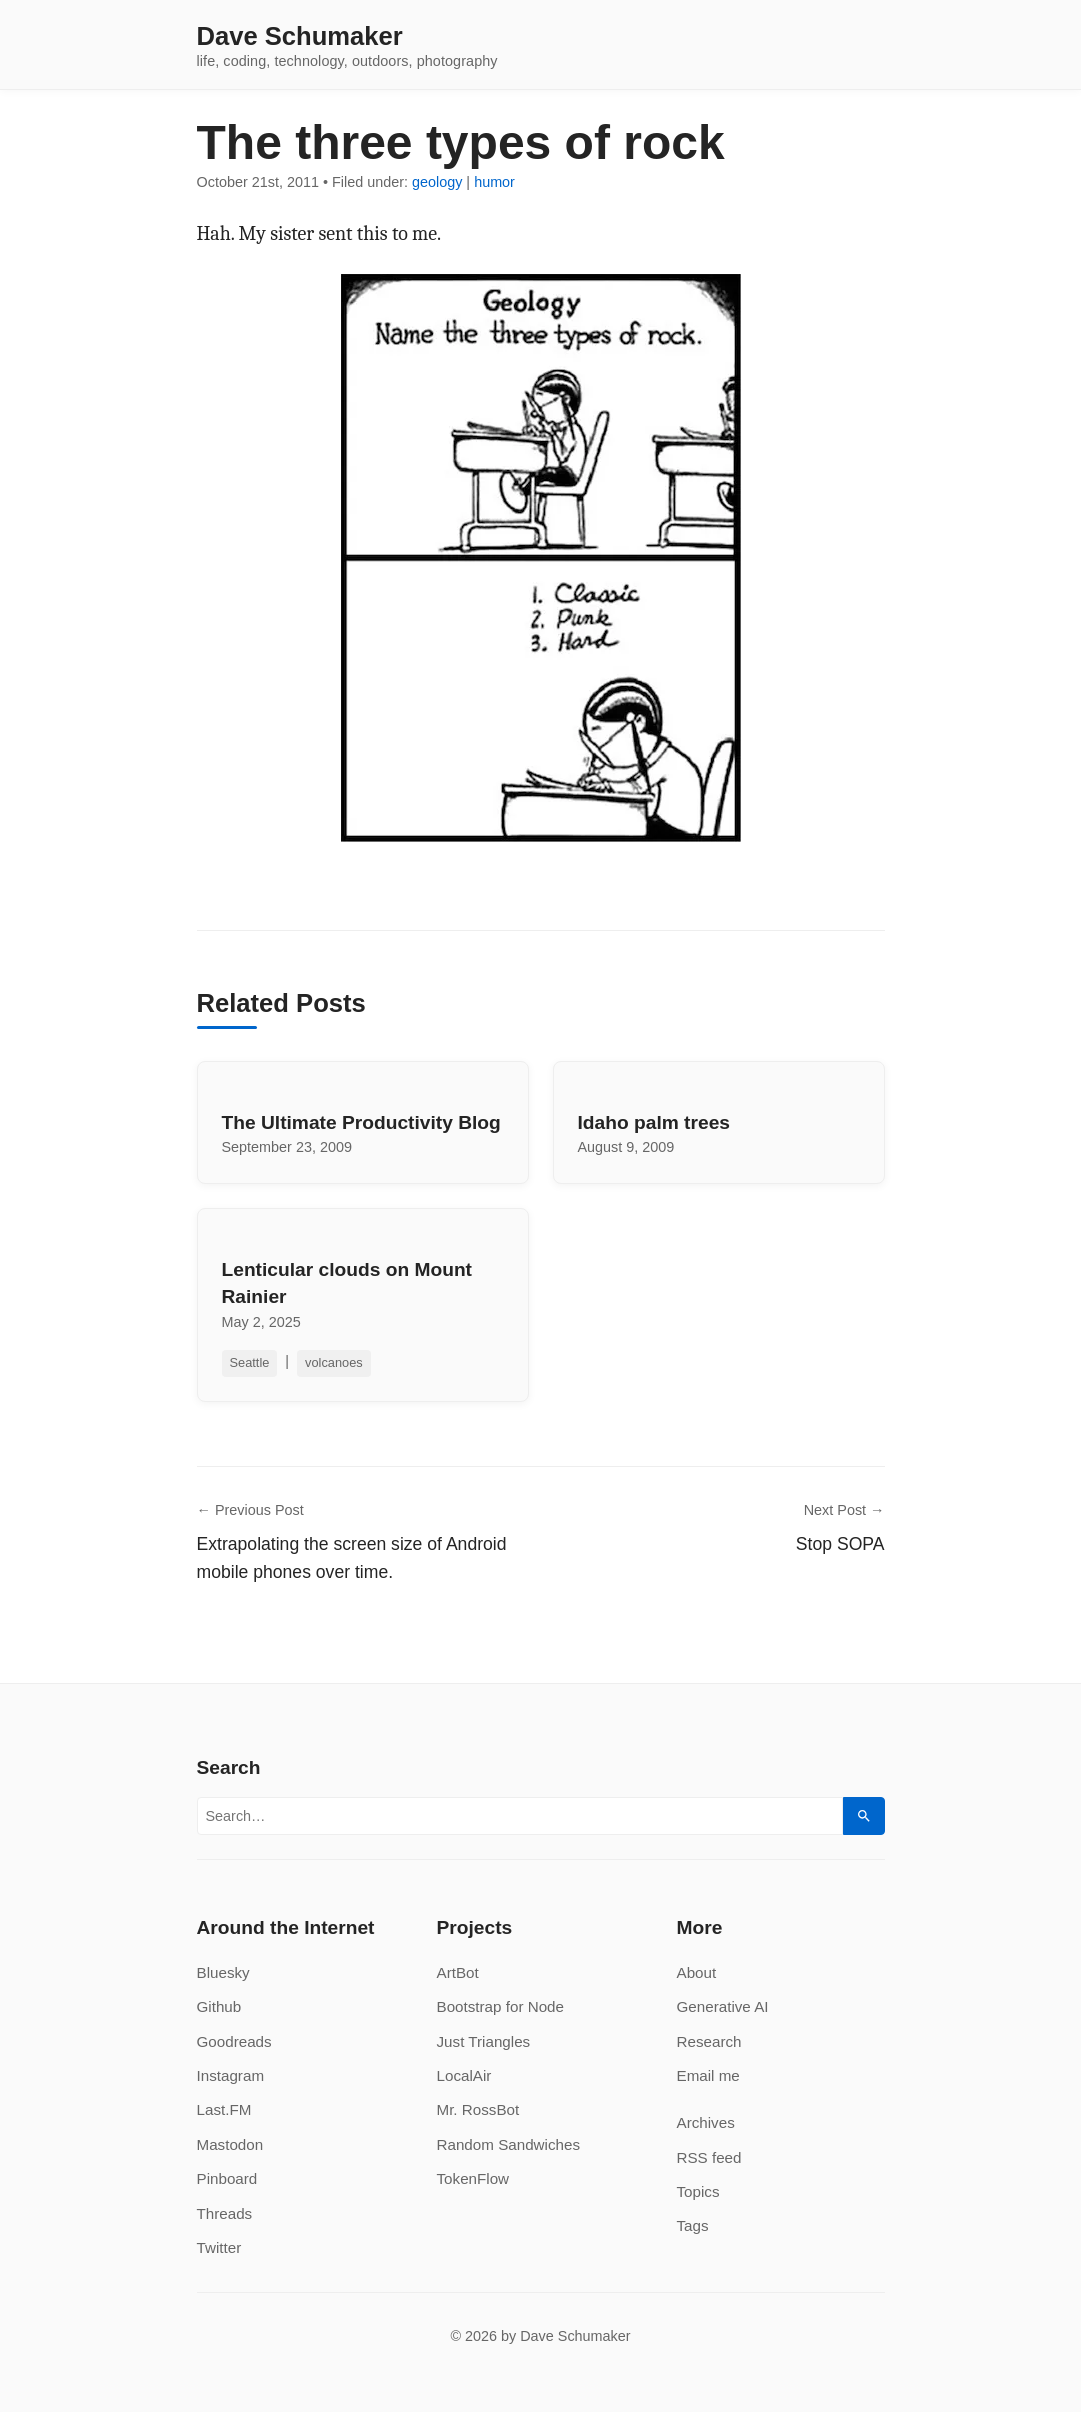  Describe the element at coordinates (458, 1972) in the screenshot. I see `ArtBot` at that location.